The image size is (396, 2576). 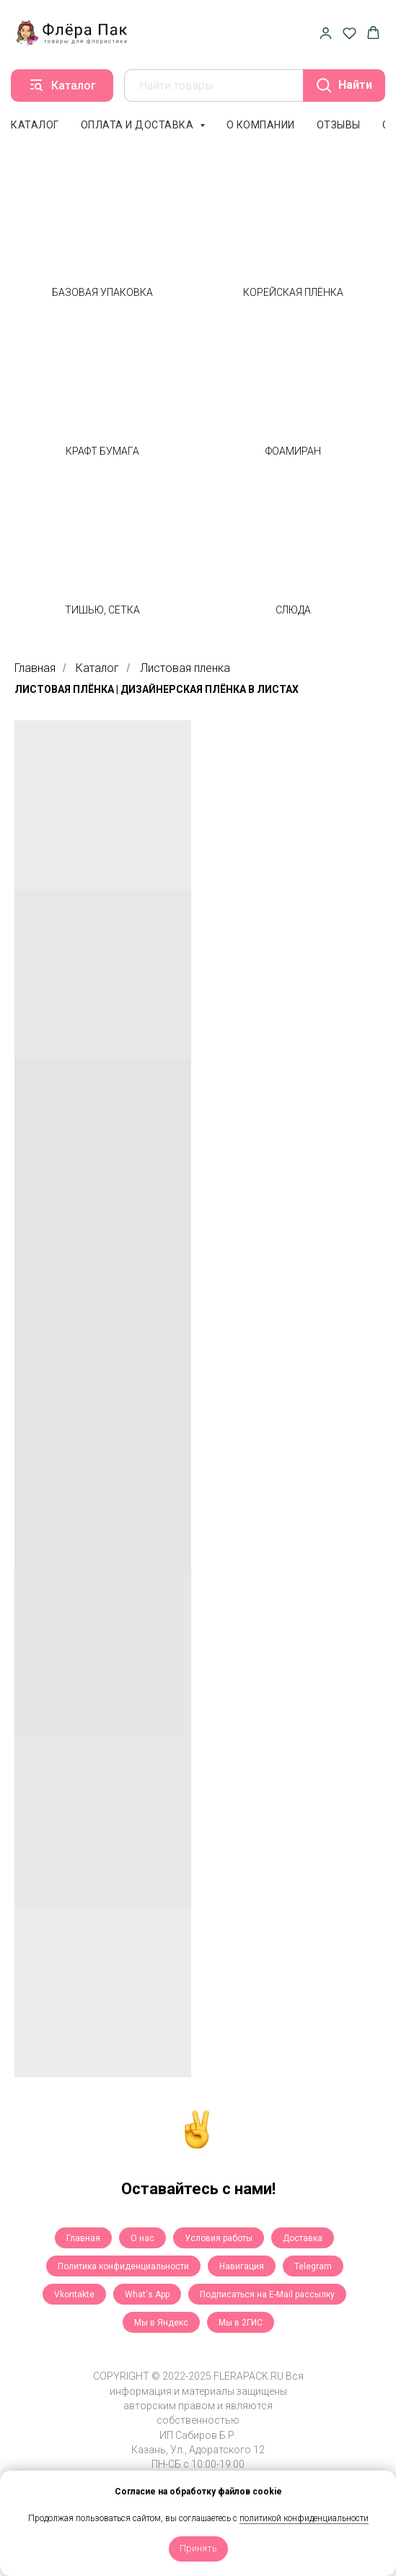 I want to click on [button], so click(x=326, y=33).